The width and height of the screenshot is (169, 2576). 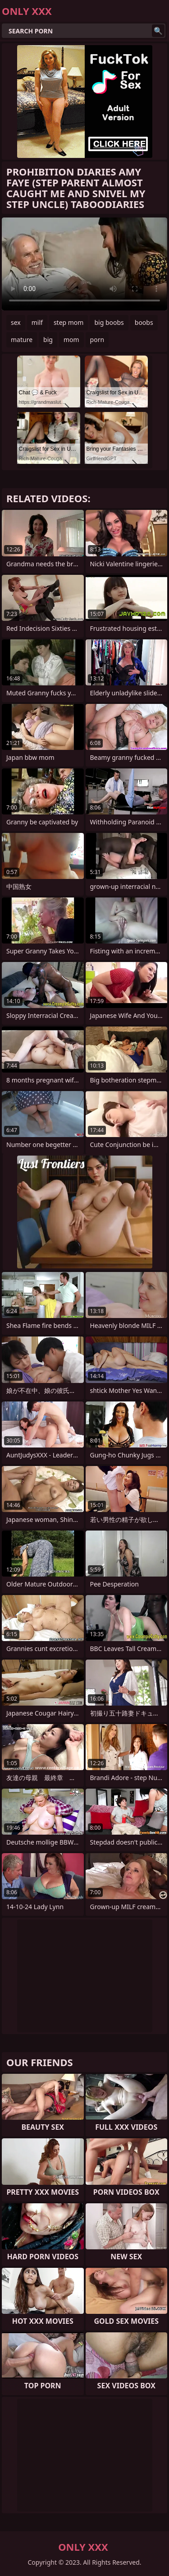 I want to click on big boobs, so click(x=108, y=322).